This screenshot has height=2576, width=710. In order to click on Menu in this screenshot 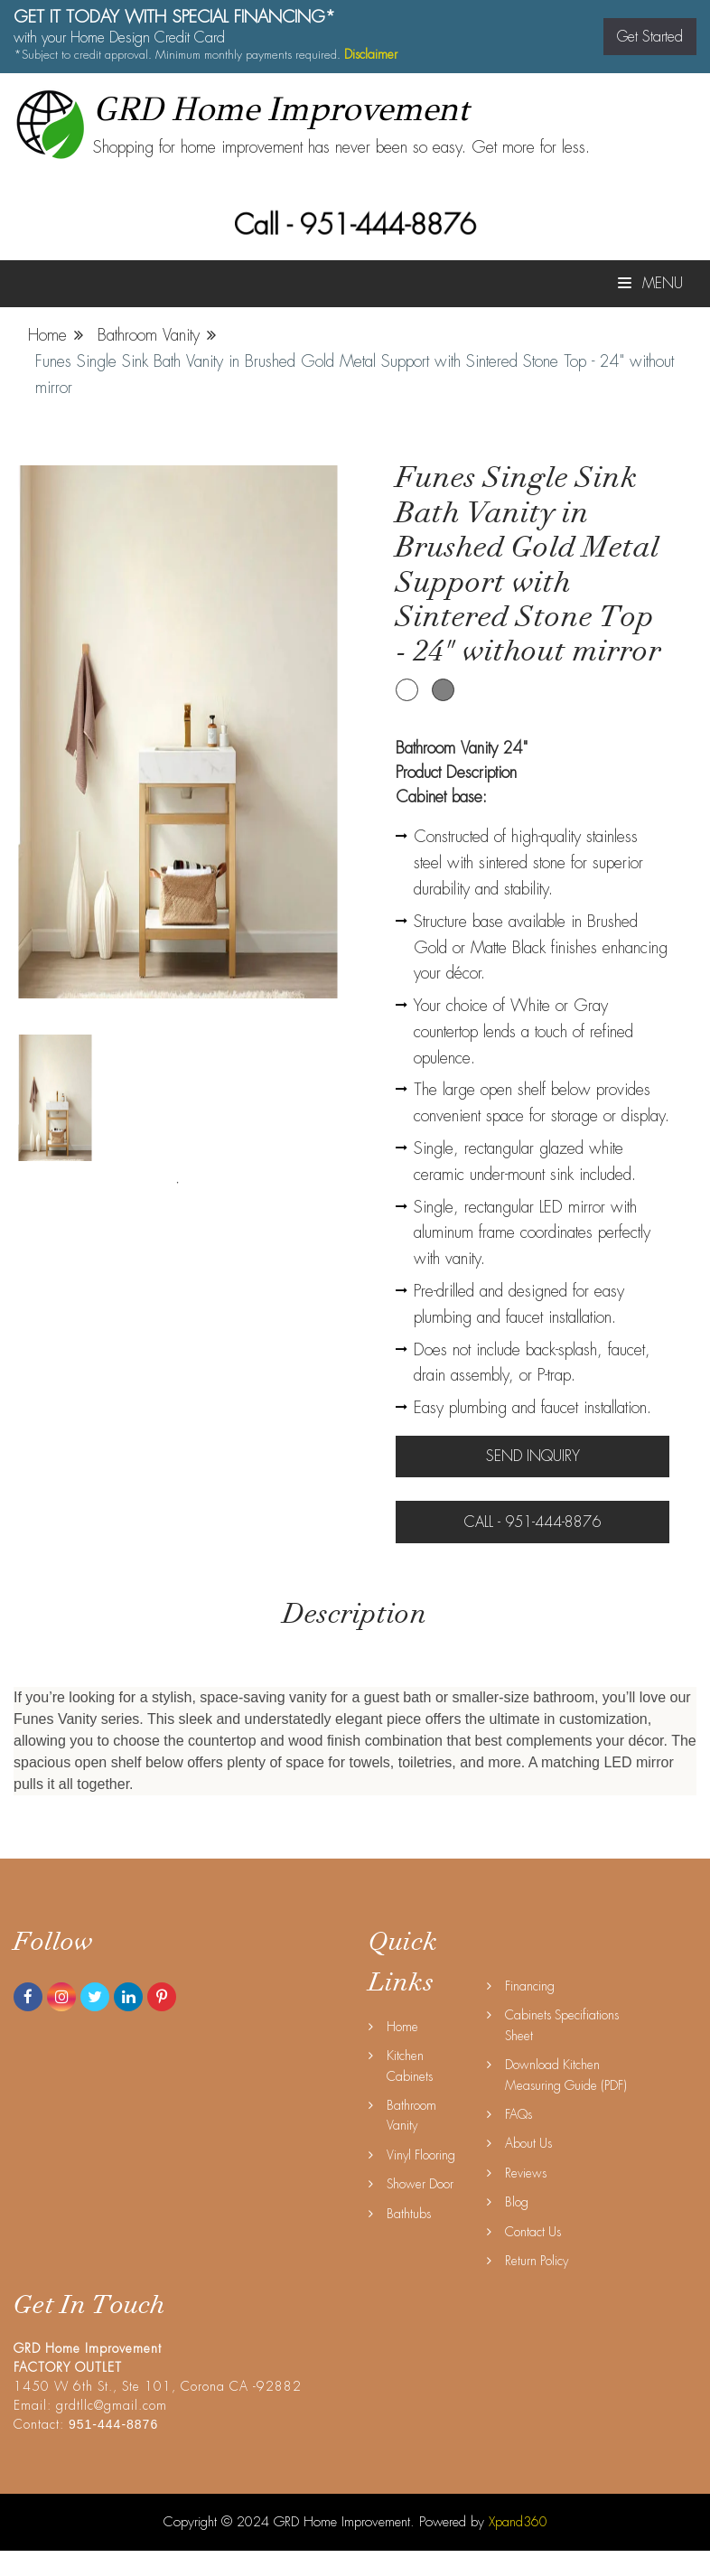, I will do `click(650, 283)`.